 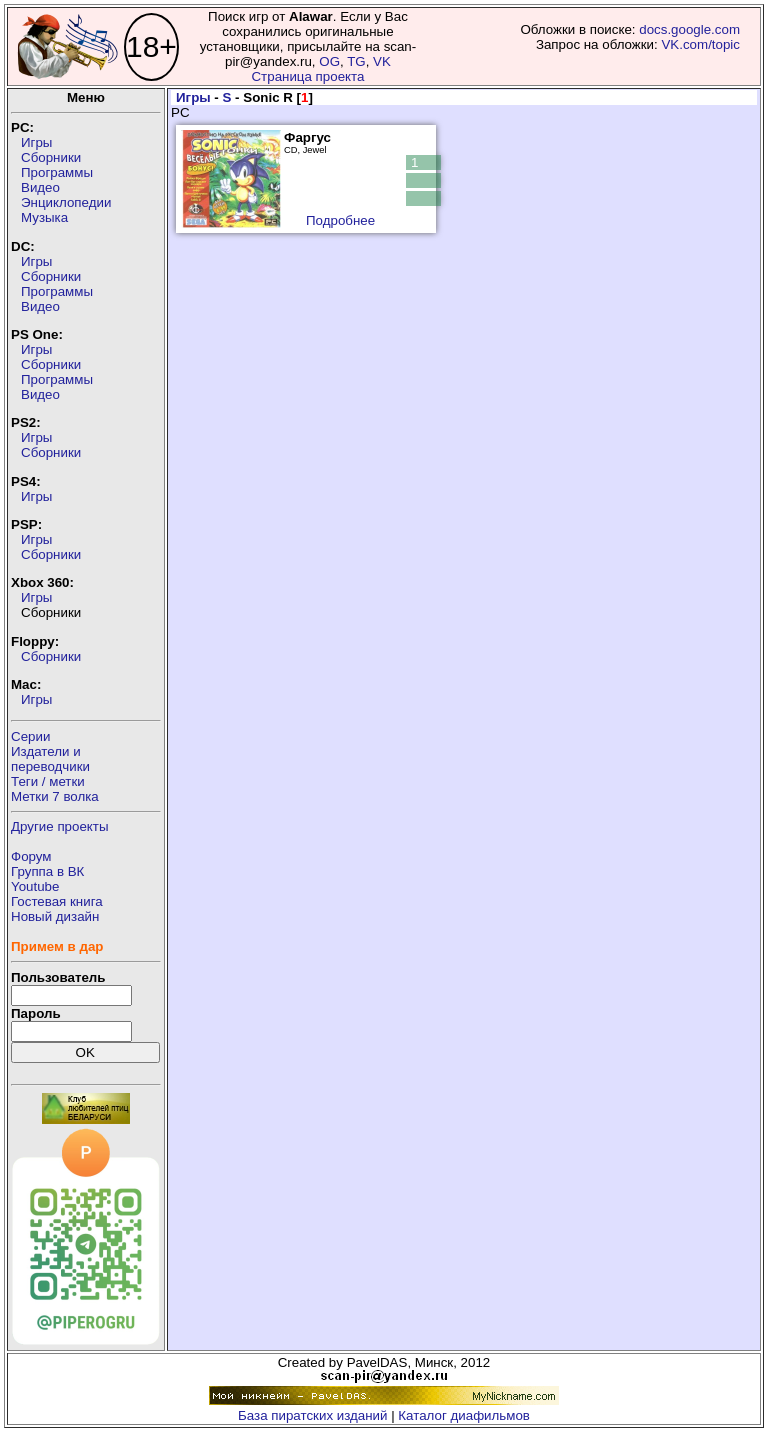 I want to click on Youtube, so click(x=35, y=886).